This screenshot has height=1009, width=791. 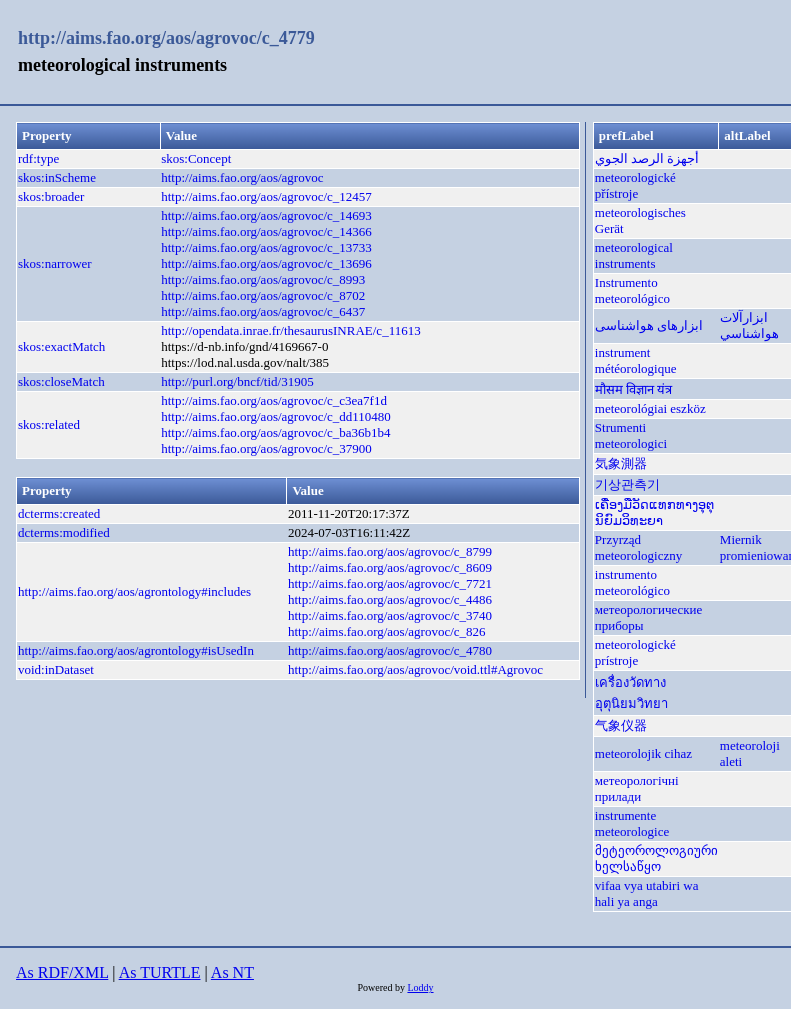 I want to click on http://aims.fao.org/aos/agrovoc/c_dd110480, so click(x=276, y=416).